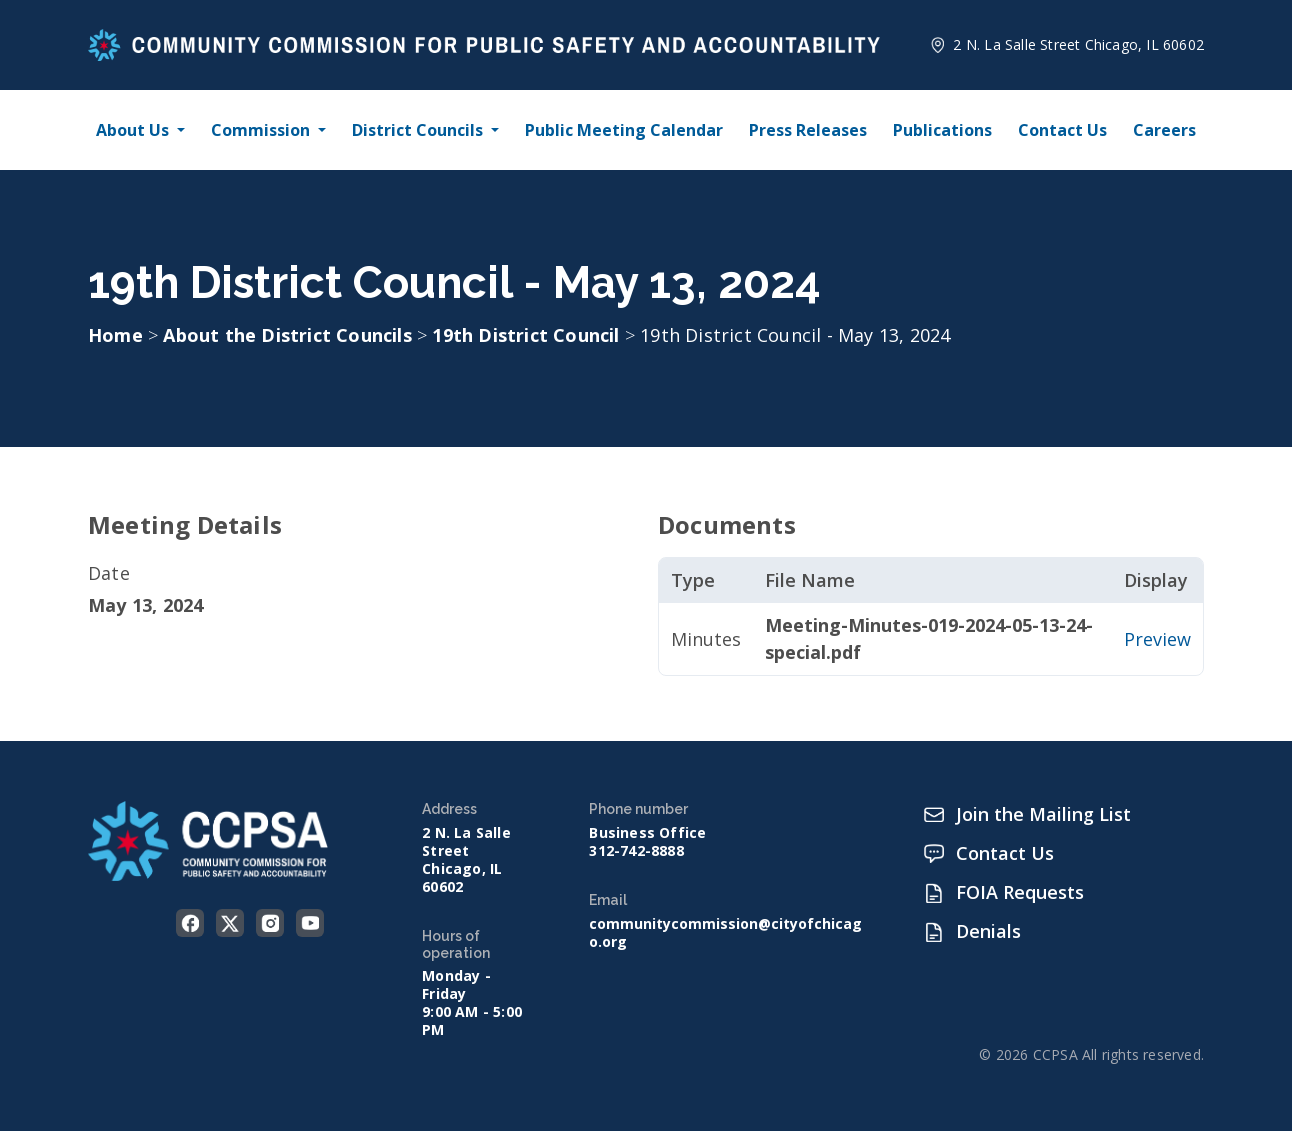 This screenshot has height=1131, width=1292. What do you see at coordinates (290, 335) in the screenshot?
I see `About the District Councils` at bounding box center [290, 335].